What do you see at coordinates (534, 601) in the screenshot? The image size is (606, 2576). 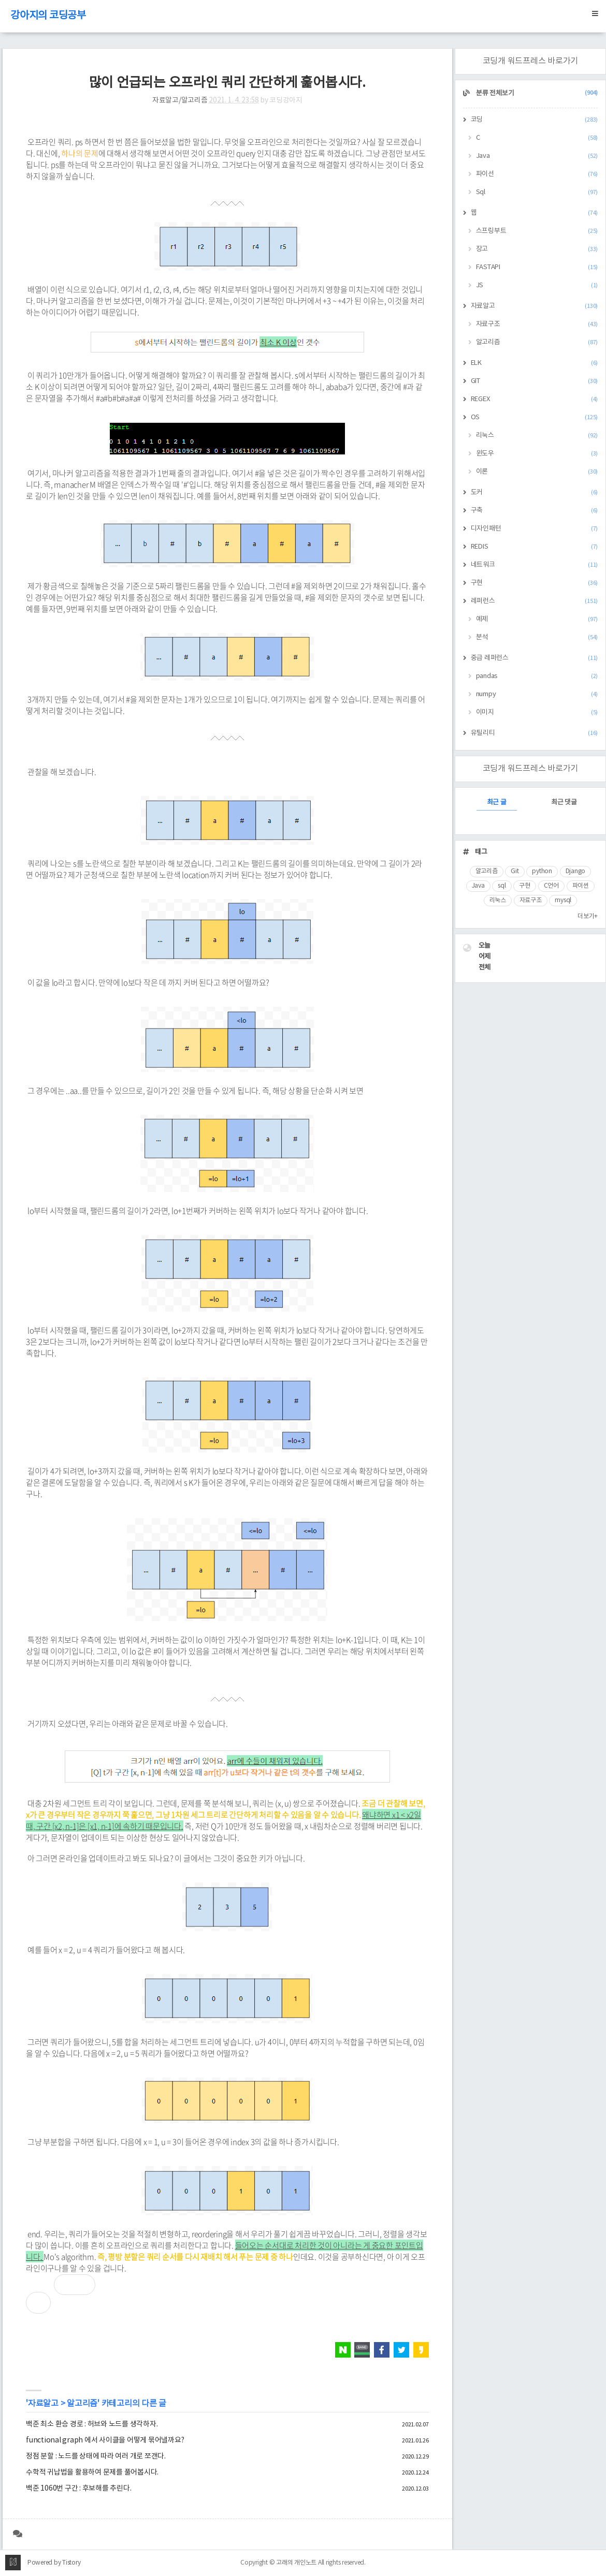 I see `레퍼런스` at bounding box center [534, 601].